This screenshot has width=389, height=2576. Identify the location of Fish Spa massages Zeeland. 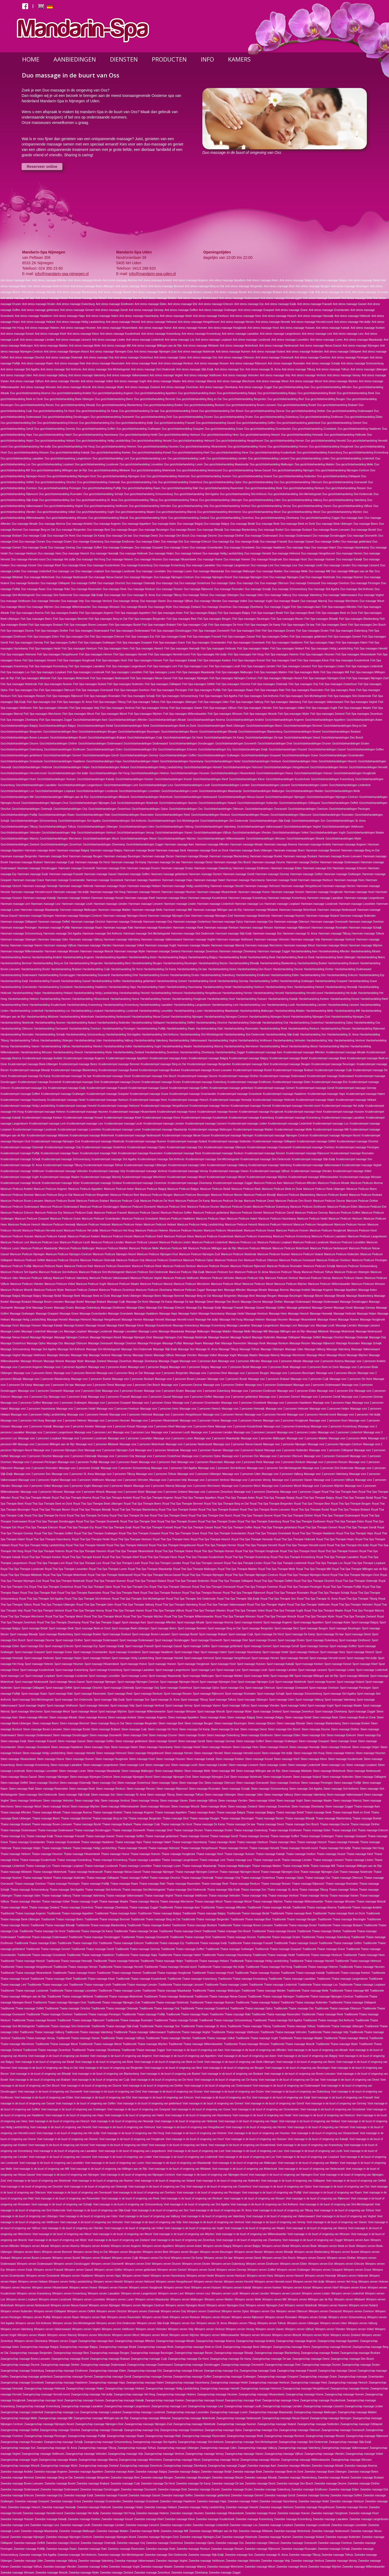
(327, 713).